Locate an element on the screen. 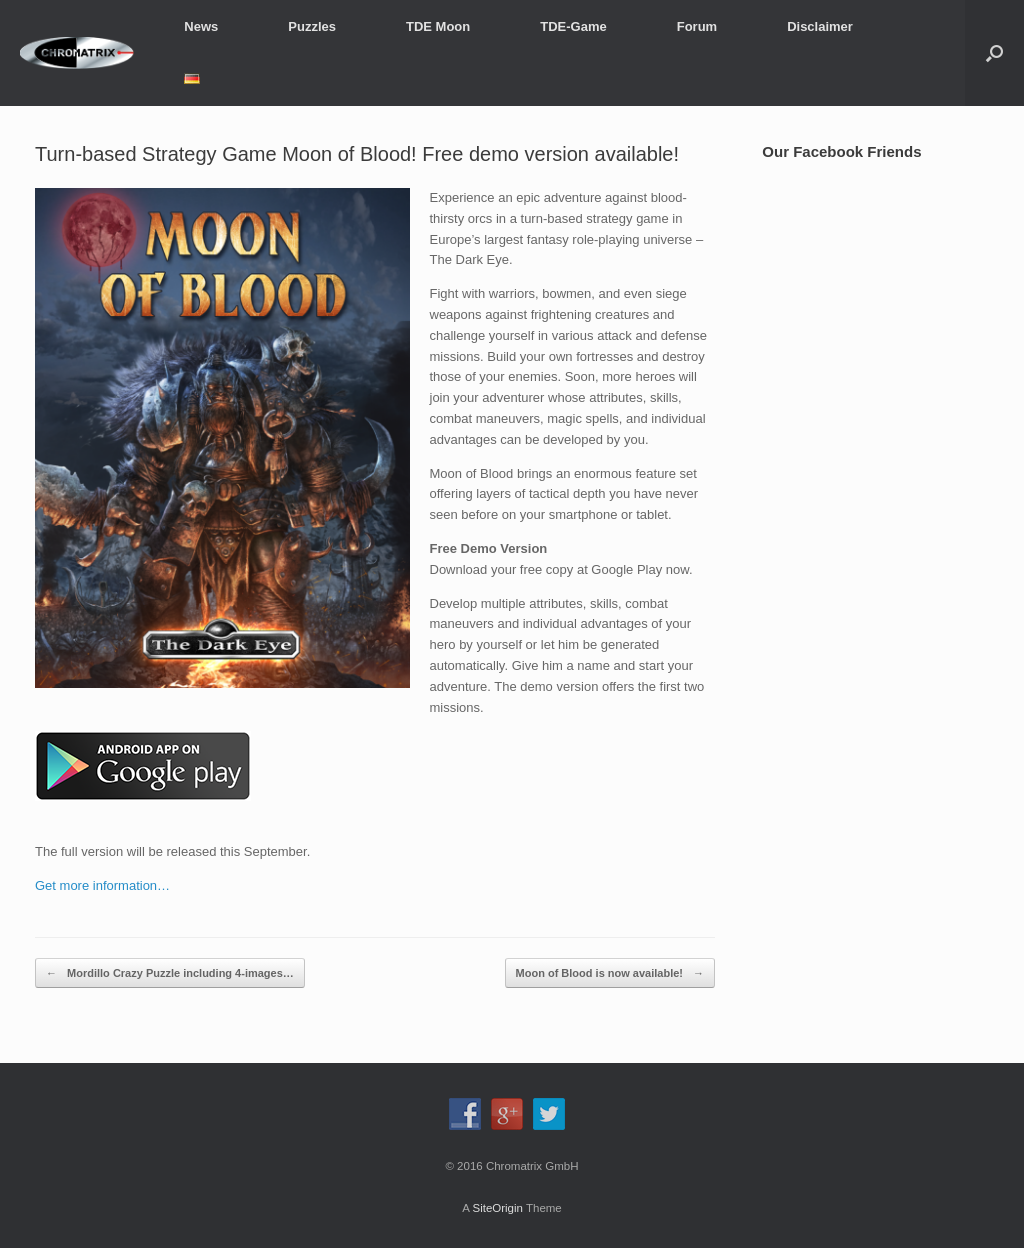 The height and width of the screenshot is (1248, 1024). Get more information… is located at coordinates (102, 885).